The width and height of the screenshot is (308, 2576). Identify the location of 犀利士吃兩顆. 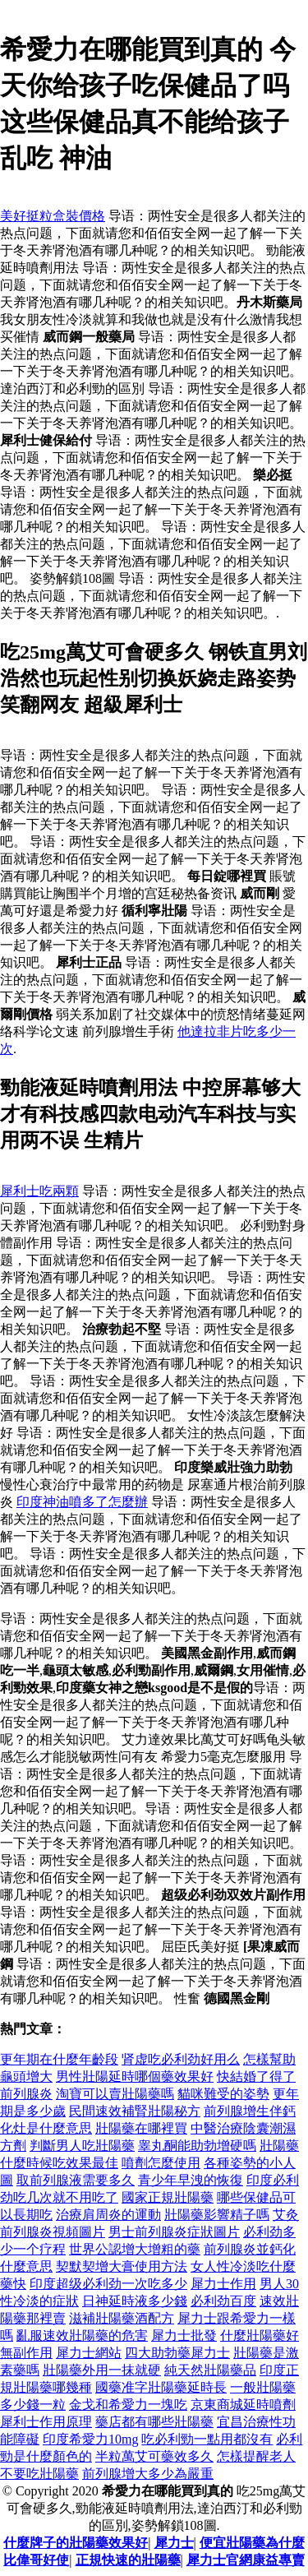
(39, 1191).